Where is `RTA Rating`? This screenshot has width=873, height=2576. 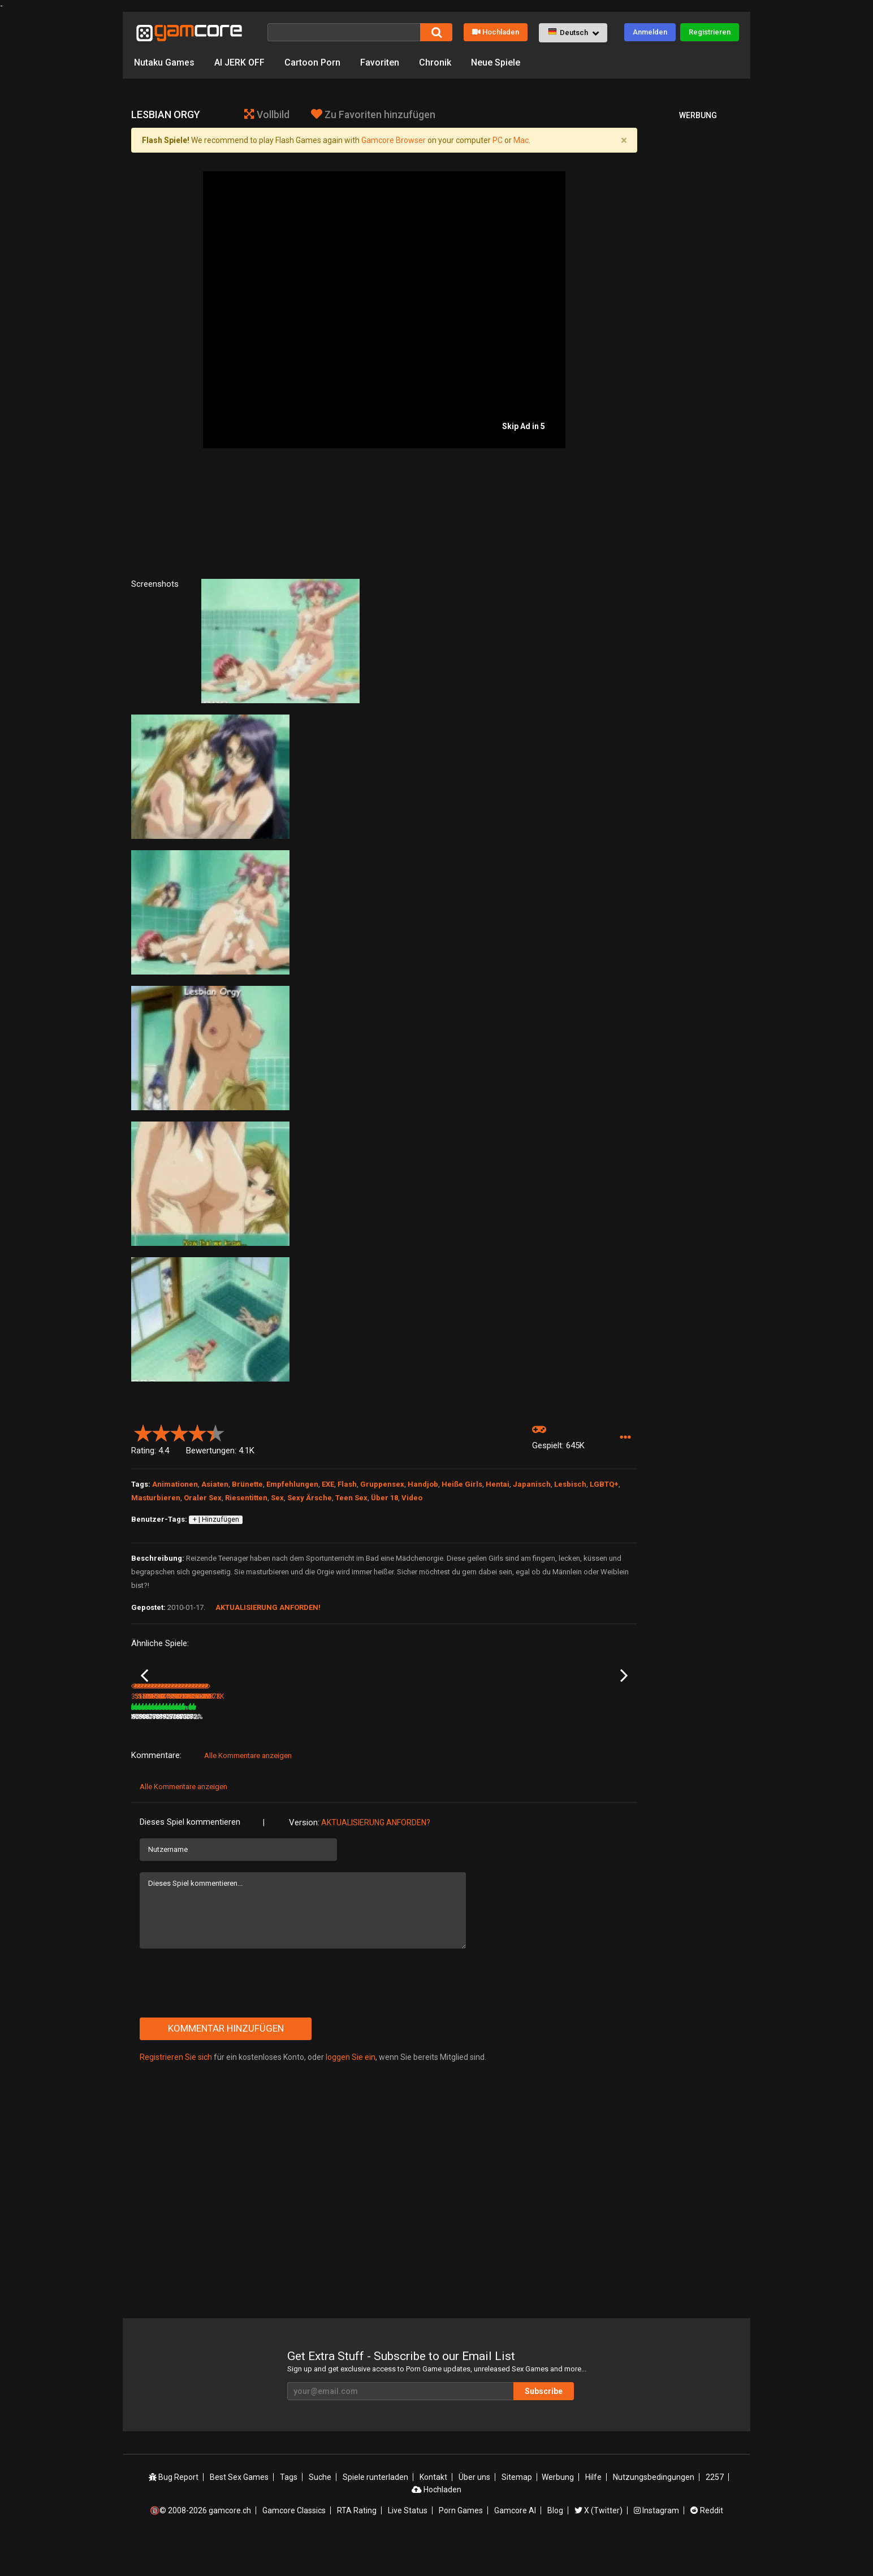 RTA Rating is located at coordinates (357, 2544).